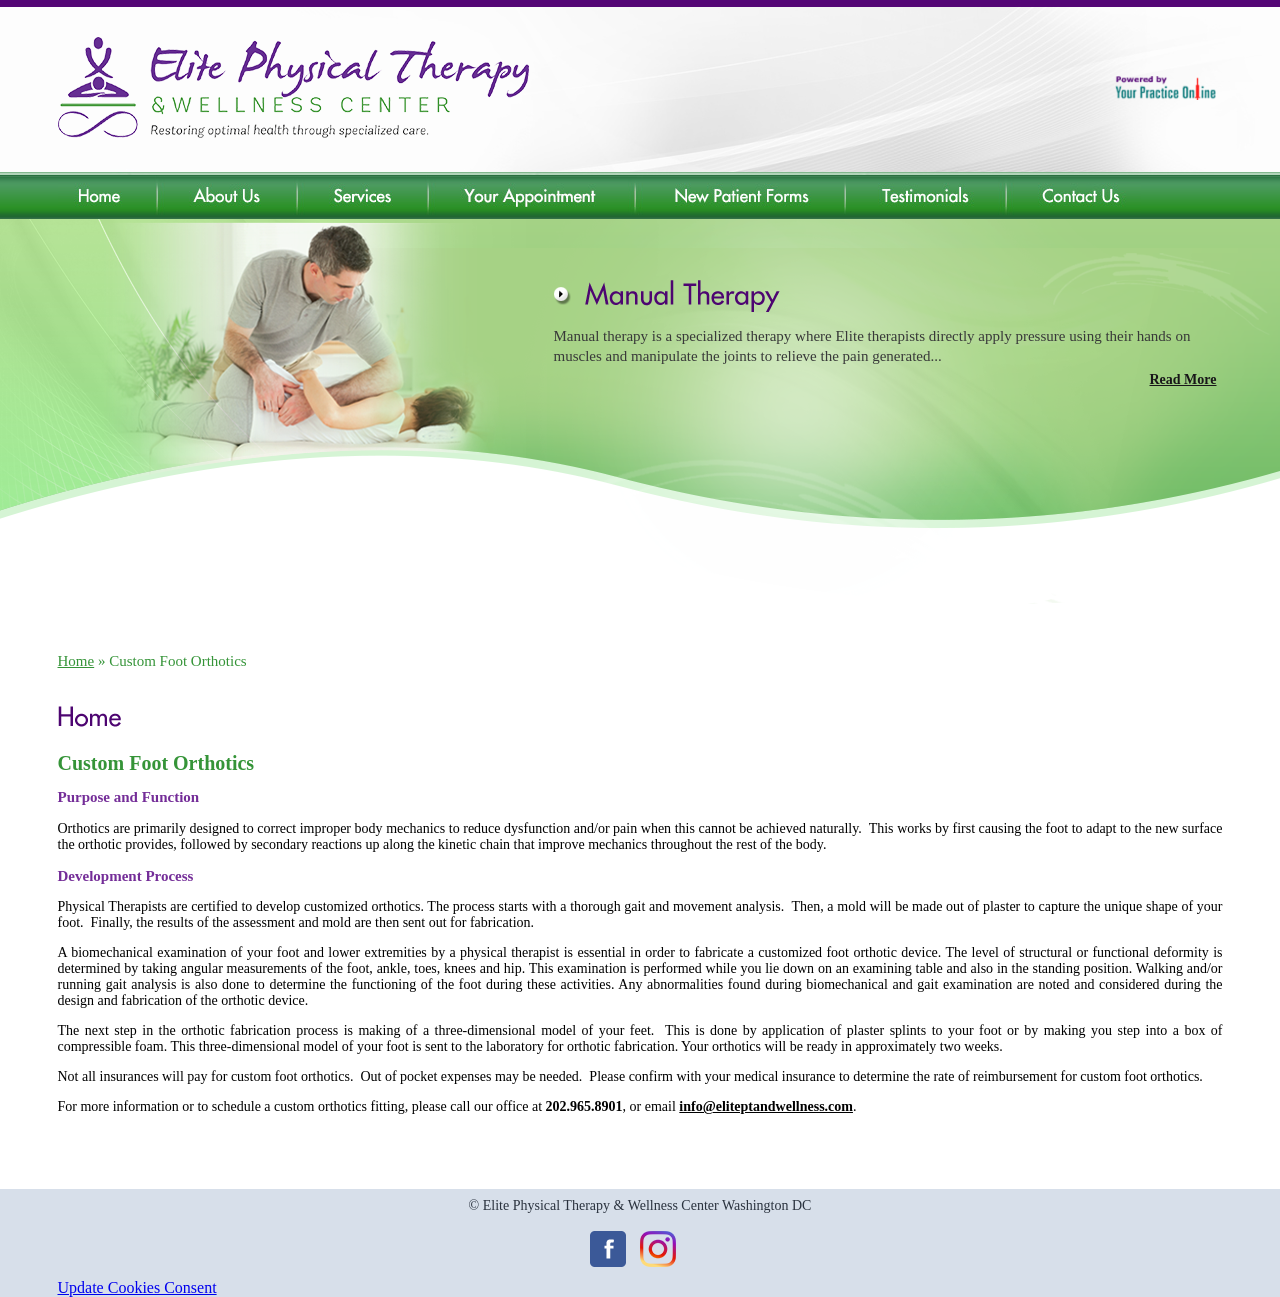  Describe the element at coordinates (137, 1287) in the screenshot. I see `Update Cookies Consent` at that location.